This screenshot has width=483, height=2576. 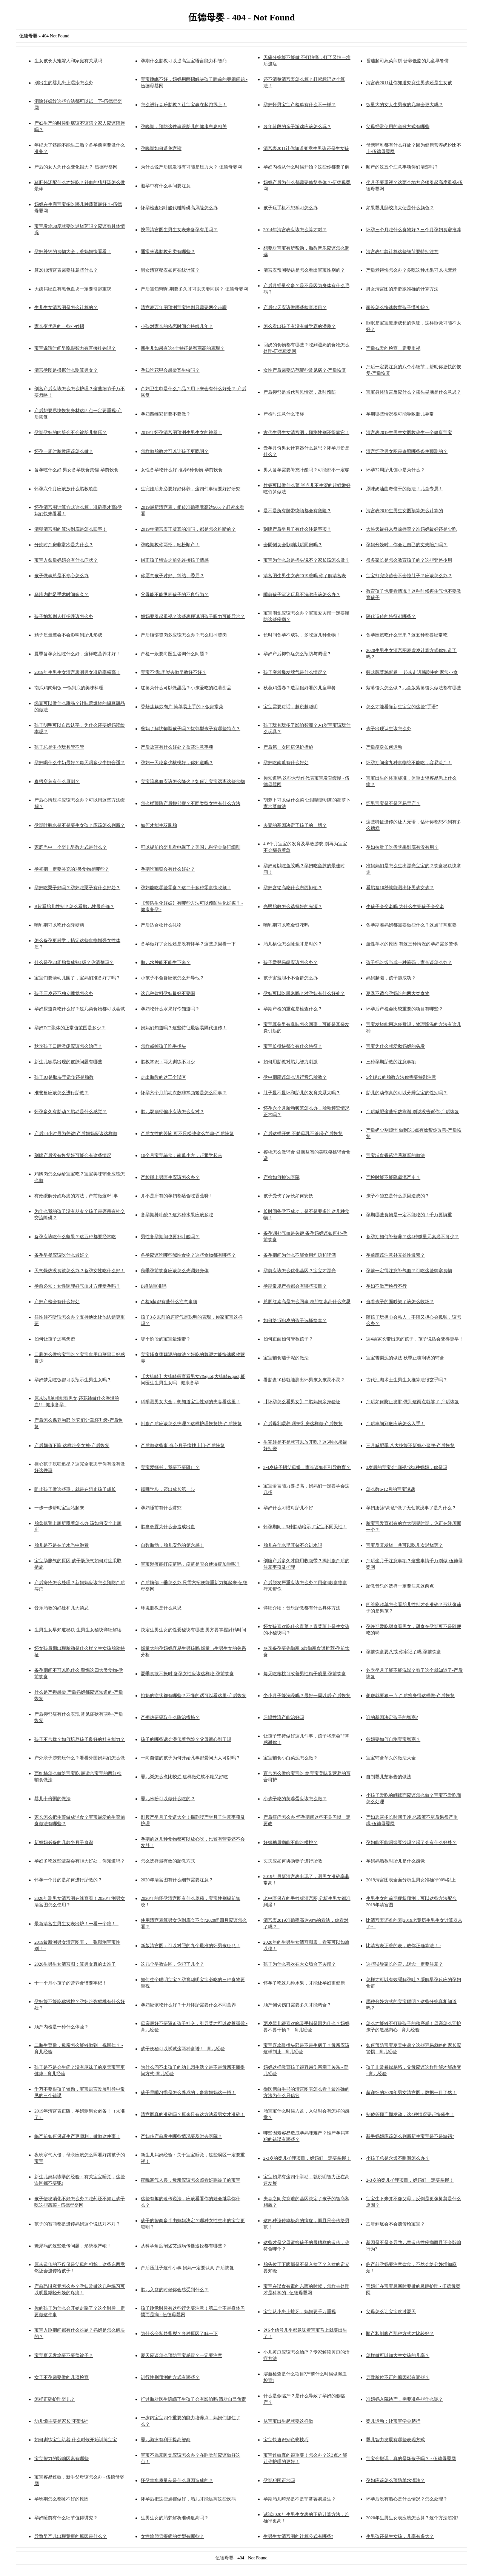 What do you see at coordinates (184, 1776) in the screenshot?
I see `婴儿粥怎么煮比较烂 这样做烂软不糊又好吃` at bounding box center [184, 1776].